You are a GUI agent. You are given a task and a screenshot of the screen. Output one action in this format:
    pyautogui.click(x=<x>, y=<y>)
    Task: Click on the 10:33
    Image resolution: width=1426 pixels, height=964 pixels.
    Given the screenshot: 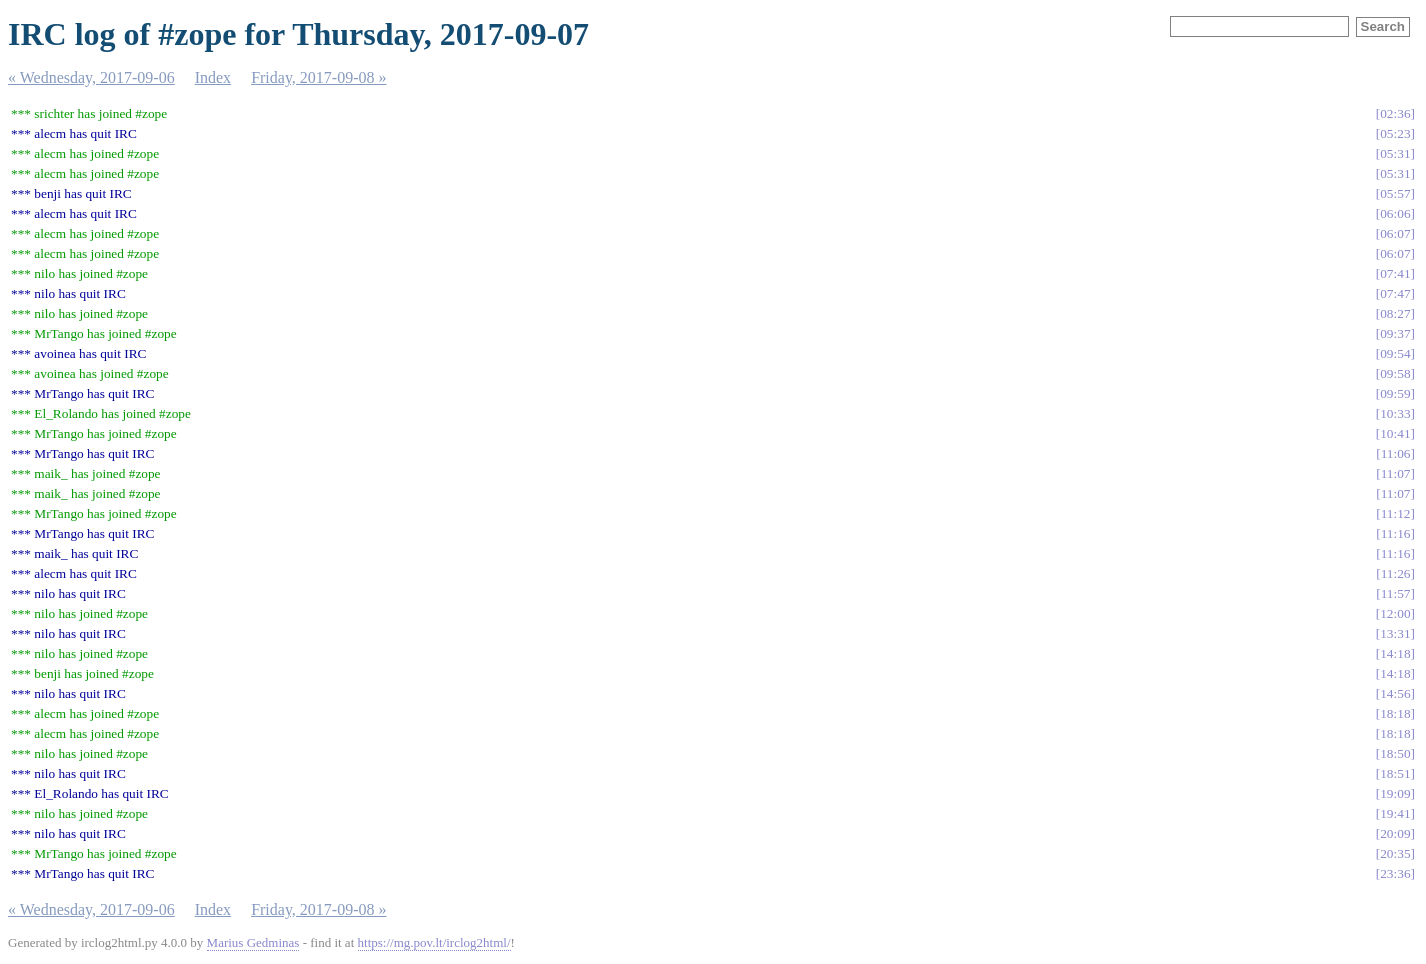 What is the action you would take?
    pyautogui.click(x=1395, y=413)
    